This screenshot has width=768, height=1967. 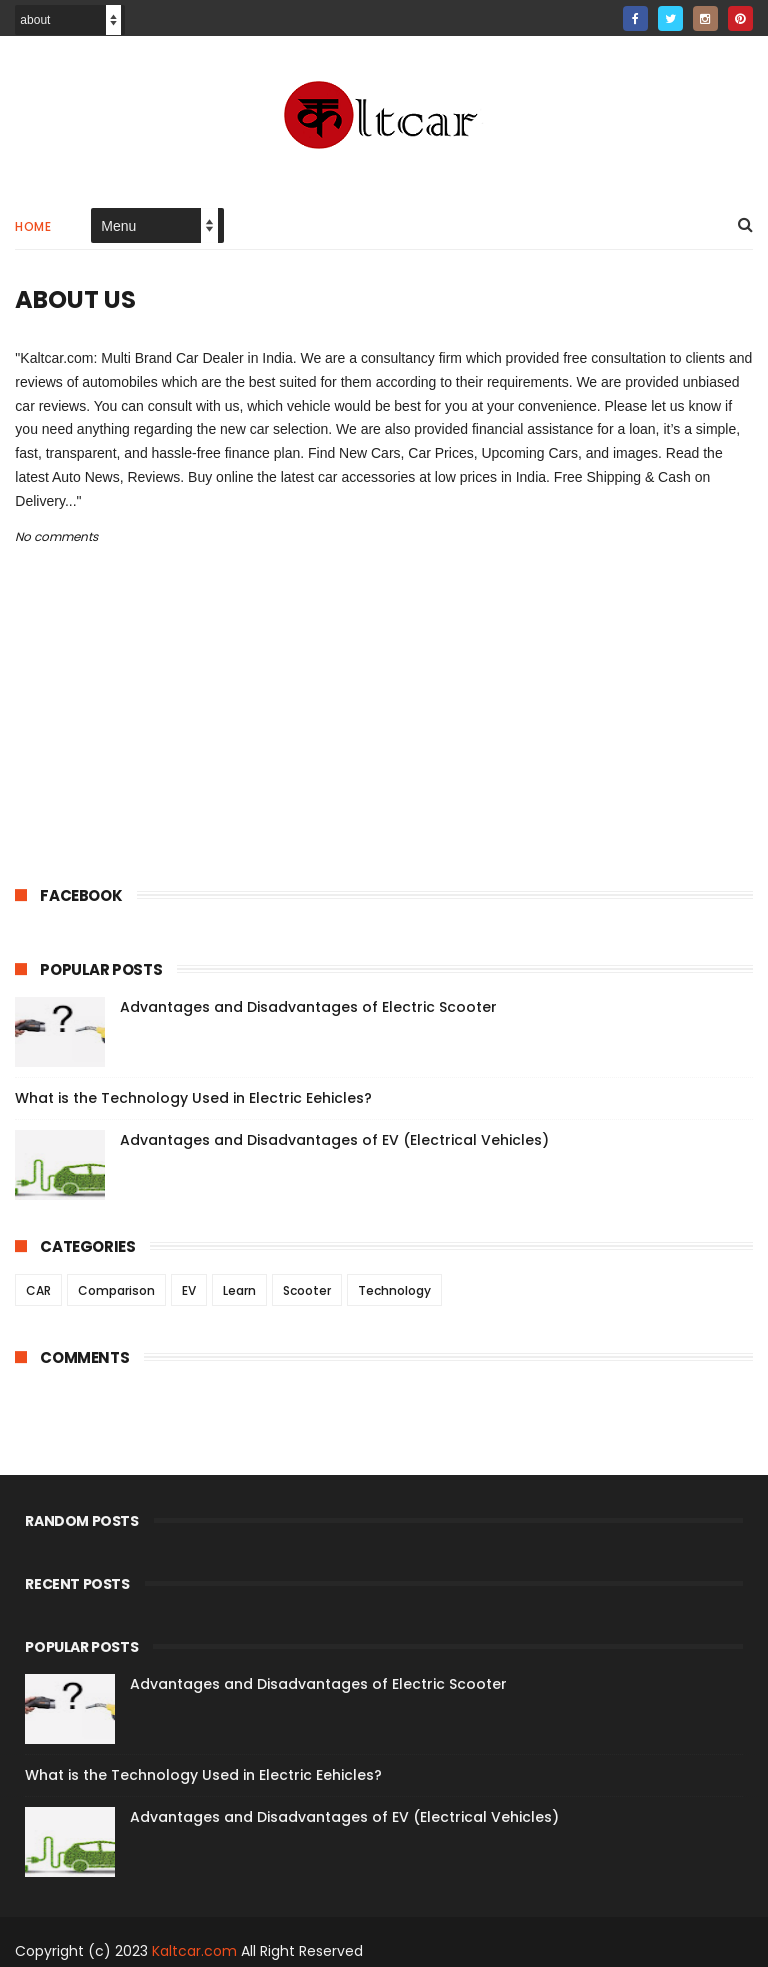 I want to click on Comparison, so click(x=116, y=1290).